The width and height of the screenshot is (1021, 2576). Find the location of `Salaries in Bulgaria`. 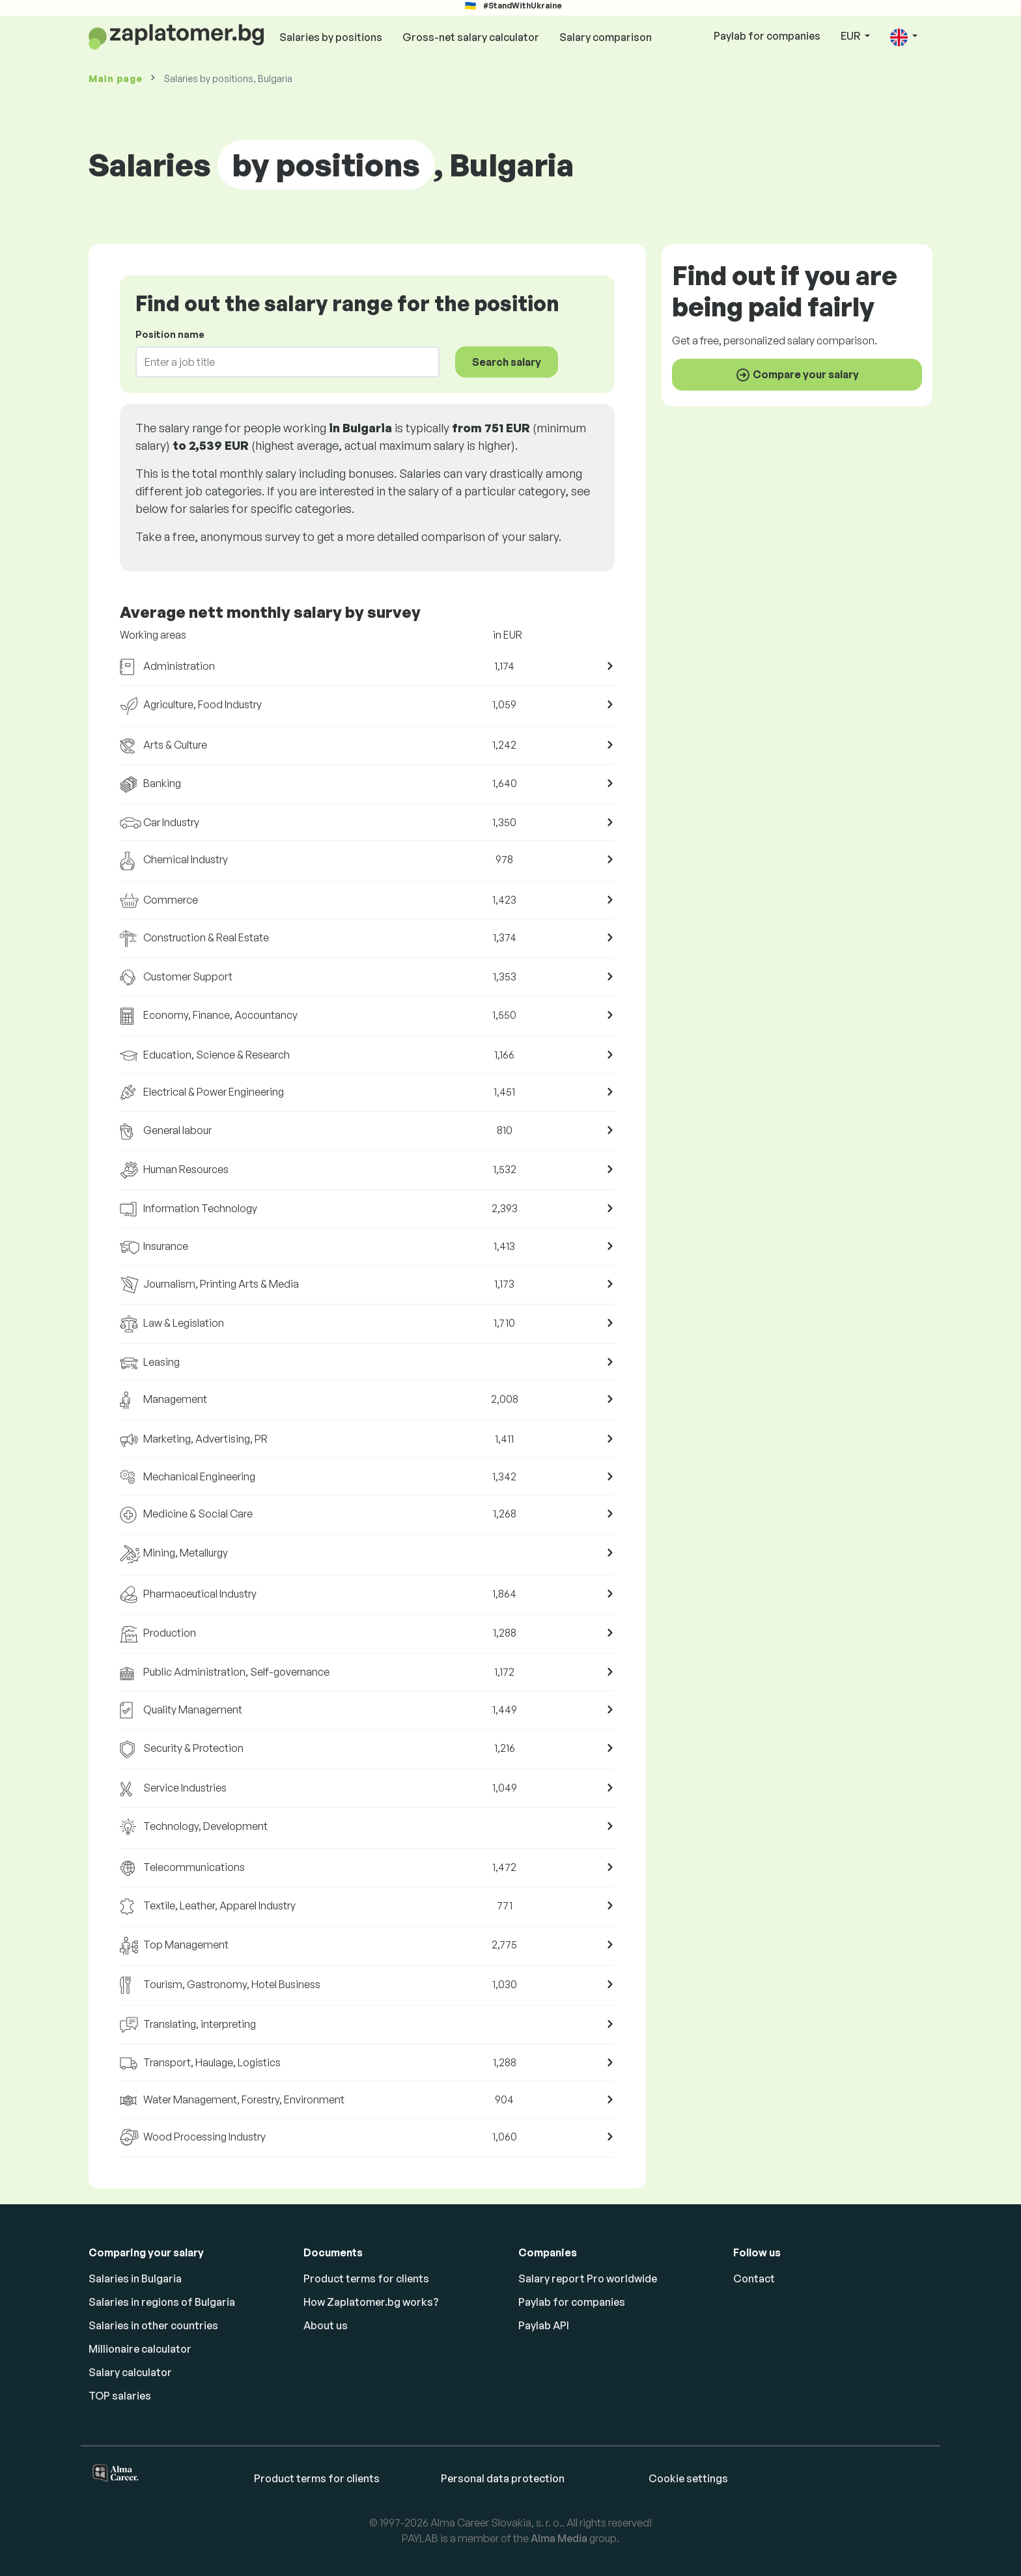

Salaries in Bulgaria is located at coordinates (135, 2278).